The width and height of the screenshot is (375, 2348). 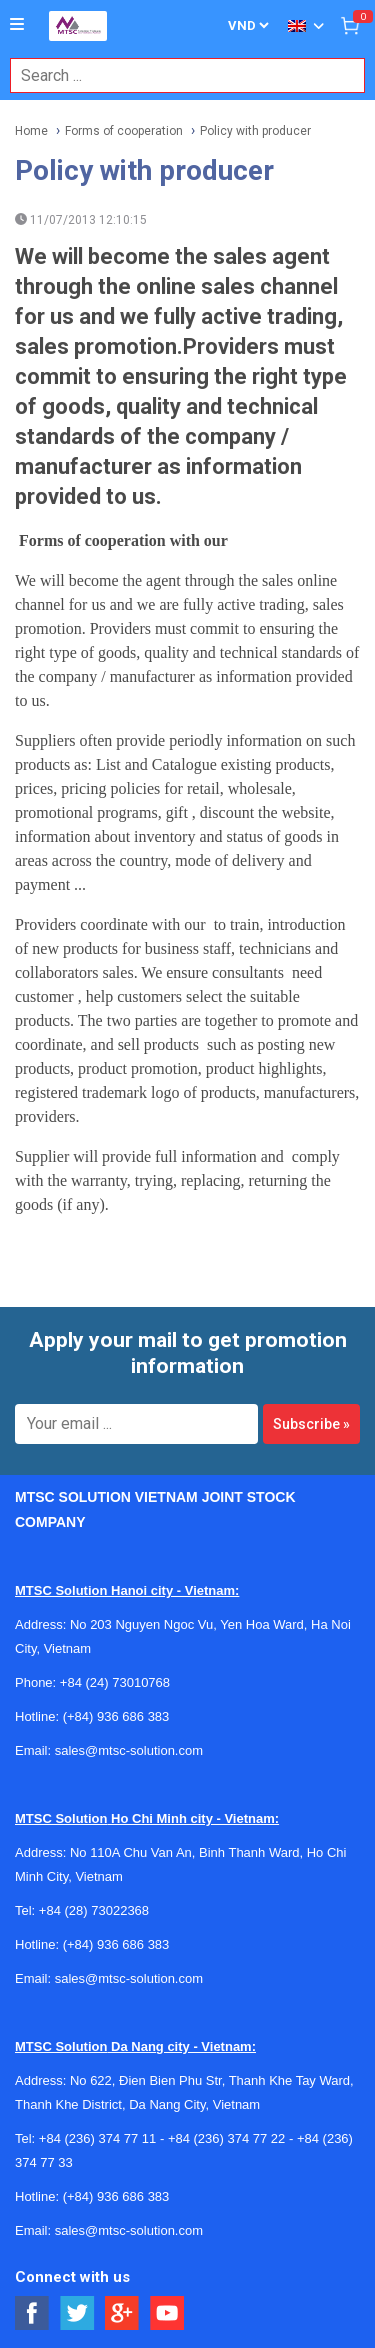 What do you see at coordinates (167, 2313) in the screenshot?
I see `[Social Youtube Button]` at bounding box center [167, 2313].